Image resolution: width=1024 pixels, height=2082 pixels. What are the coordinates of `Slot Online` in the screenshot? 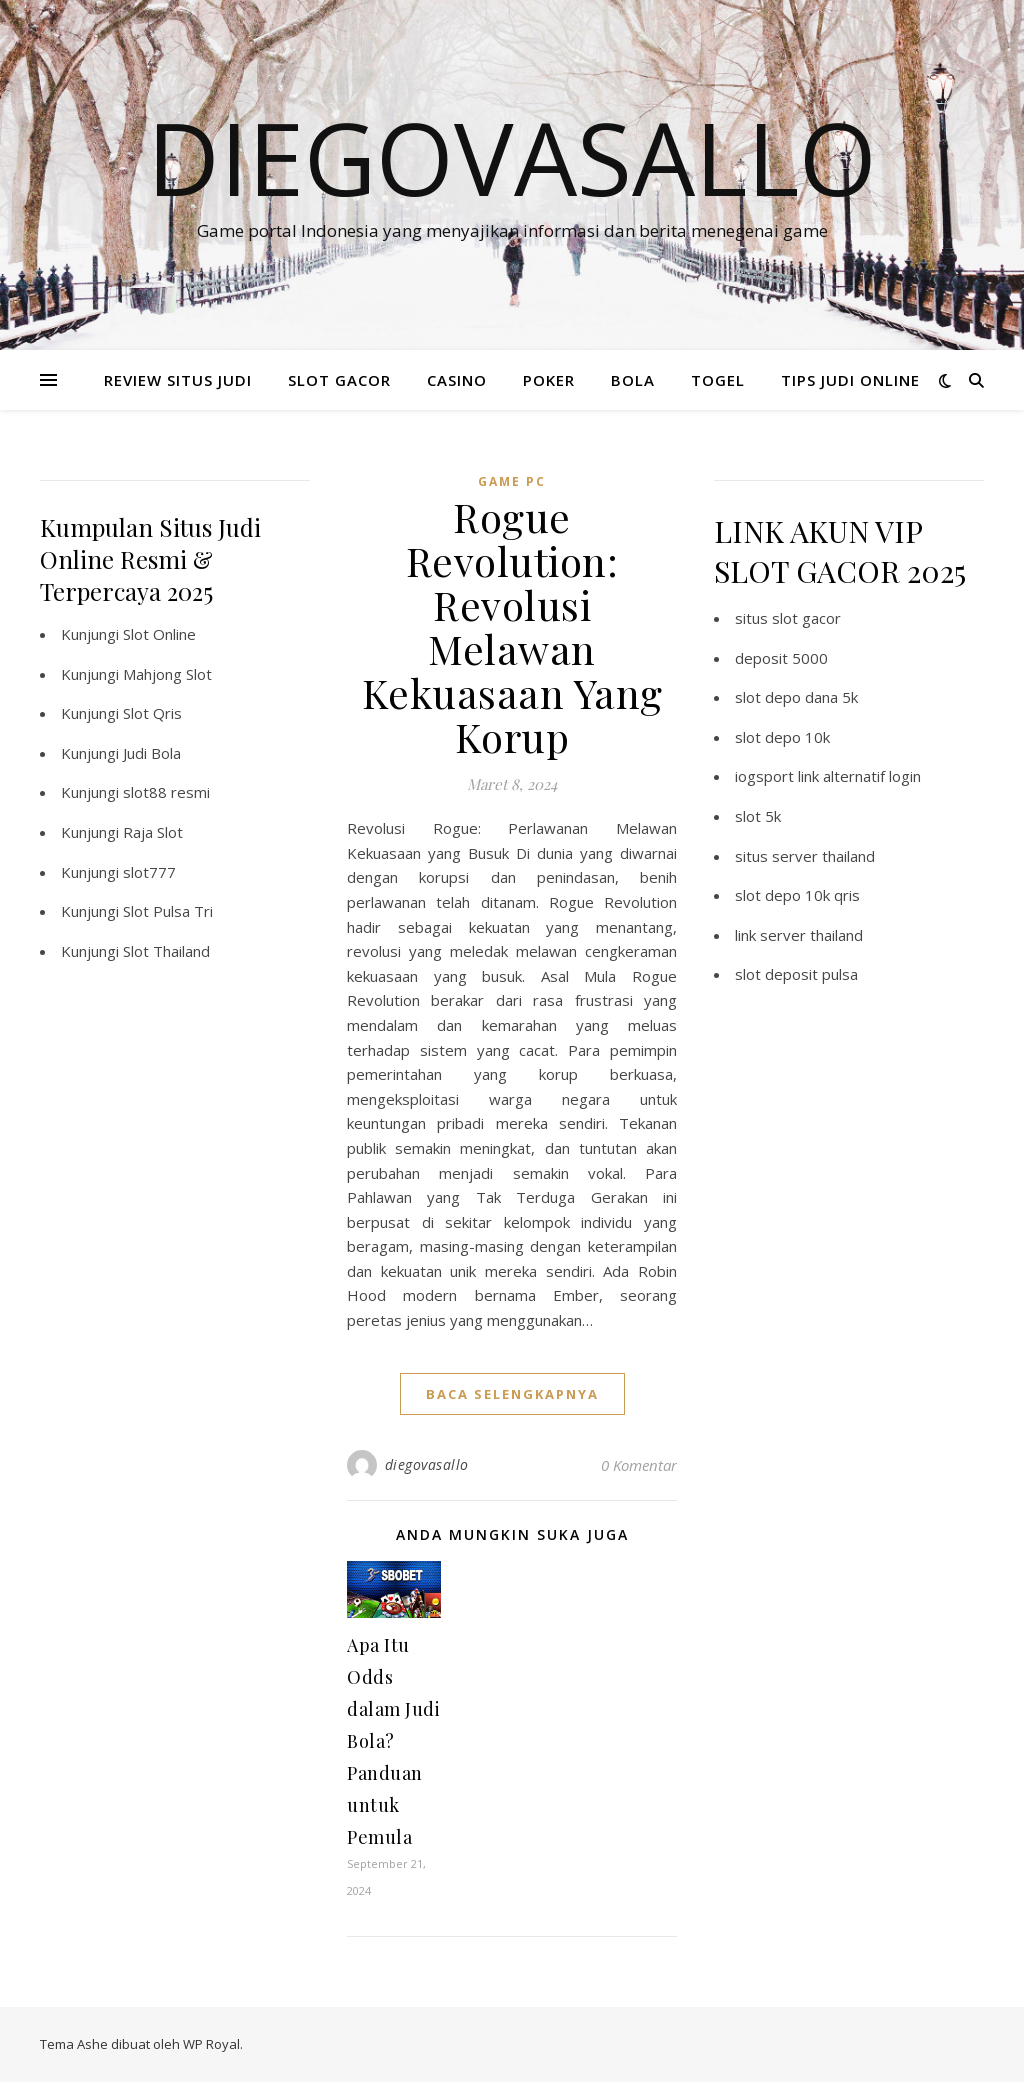 It's located at (159, 634).